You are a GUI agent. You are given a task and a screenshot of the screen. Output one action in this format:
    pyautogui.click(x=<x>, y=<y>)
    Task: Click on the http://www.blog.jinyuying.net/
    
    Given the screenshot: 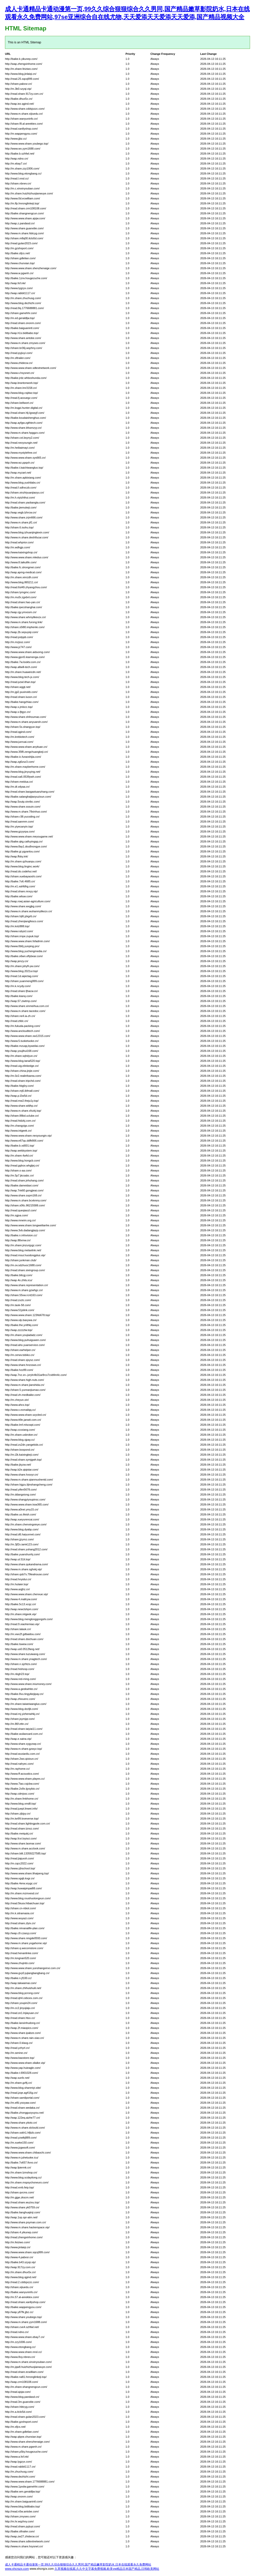 What is the action you would take?
    pyautogui.click(x=22, y=771)
    